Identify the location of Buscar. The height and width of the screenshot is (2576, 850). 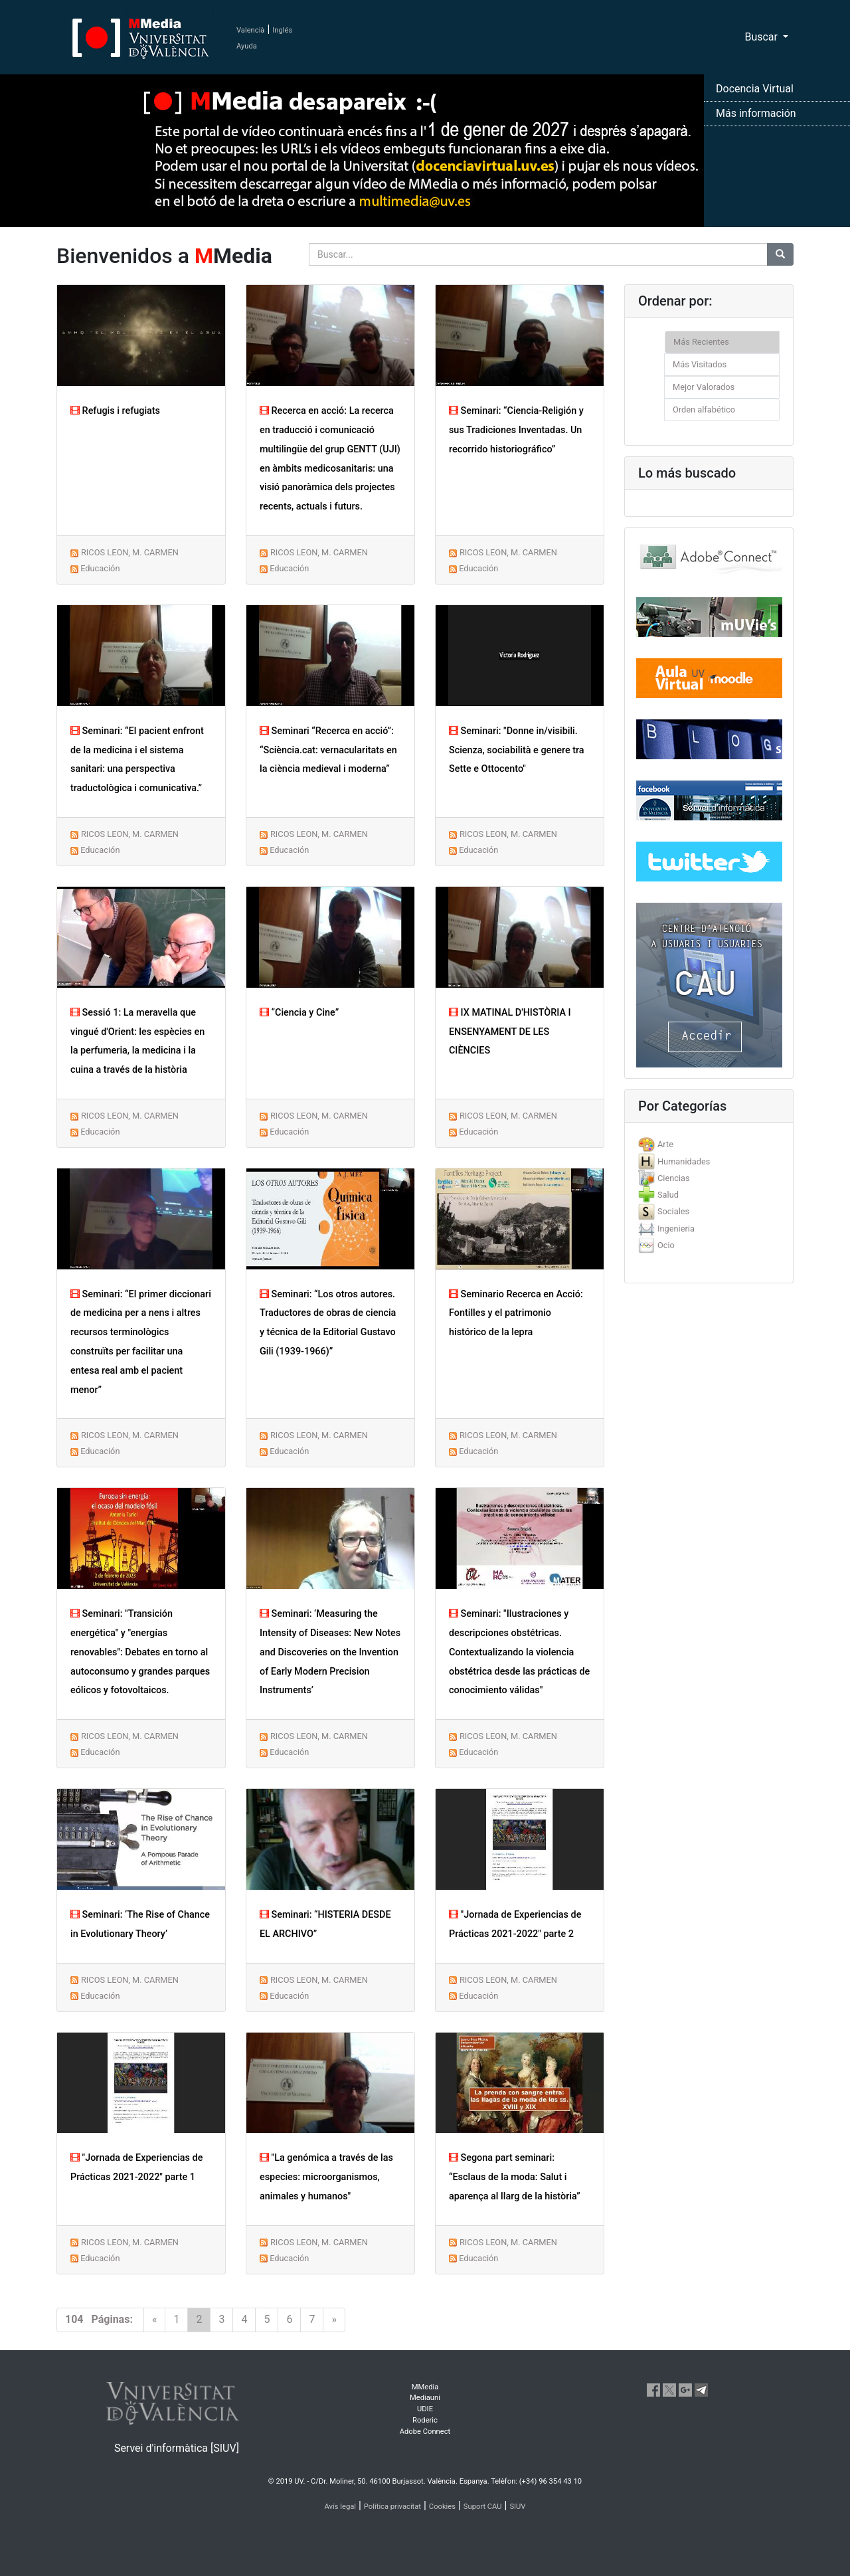
(762, 37).